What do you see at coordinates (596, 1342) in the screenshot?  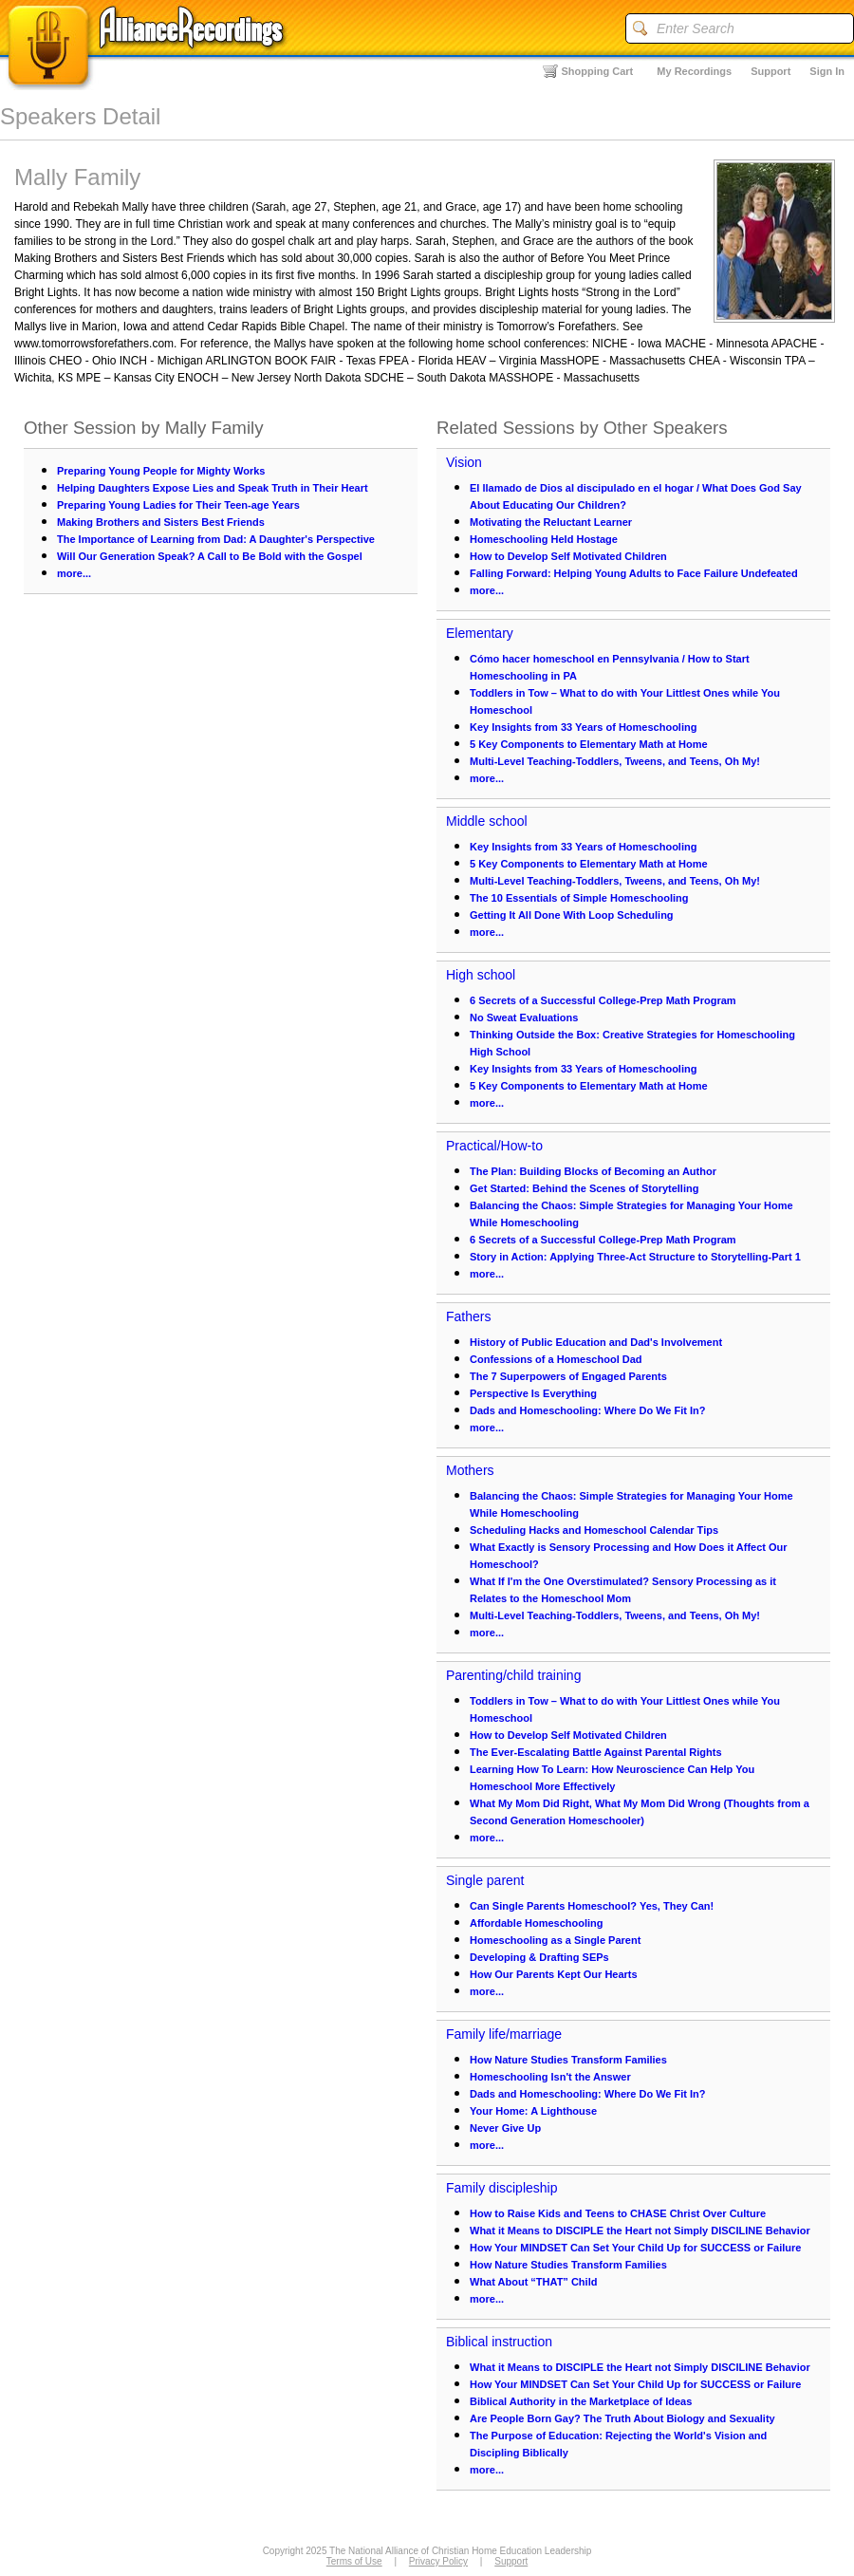 I see `History of Public Education and Dad's Involvement` at bounding box center [596, 1342].